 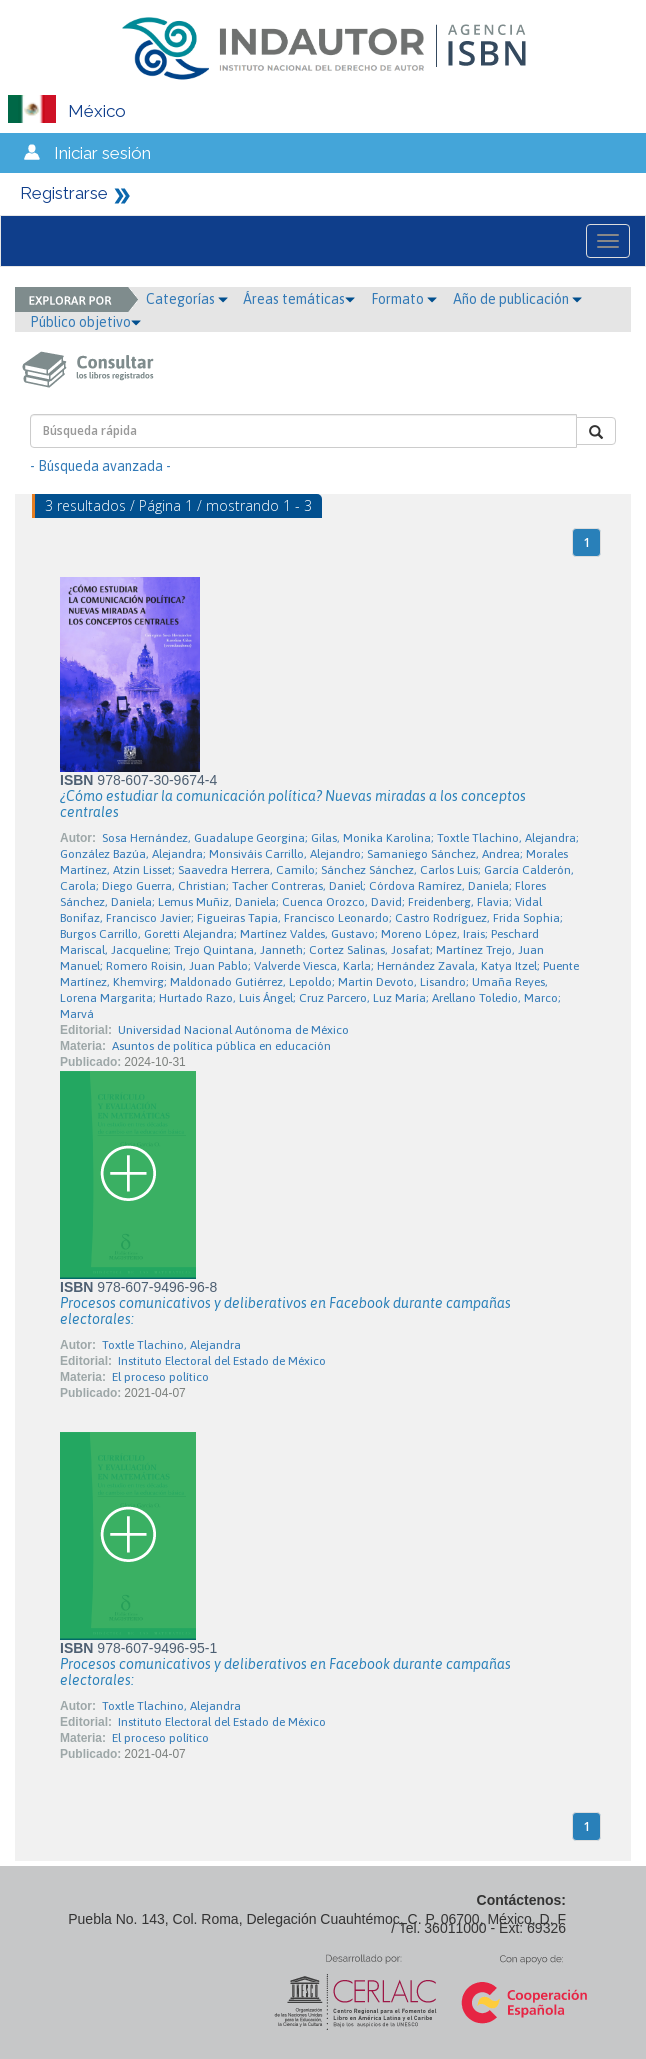 What do you see at coordinates (187, 299) in the screenshot?
I see `Categorías` at bounding box center [187, 299].